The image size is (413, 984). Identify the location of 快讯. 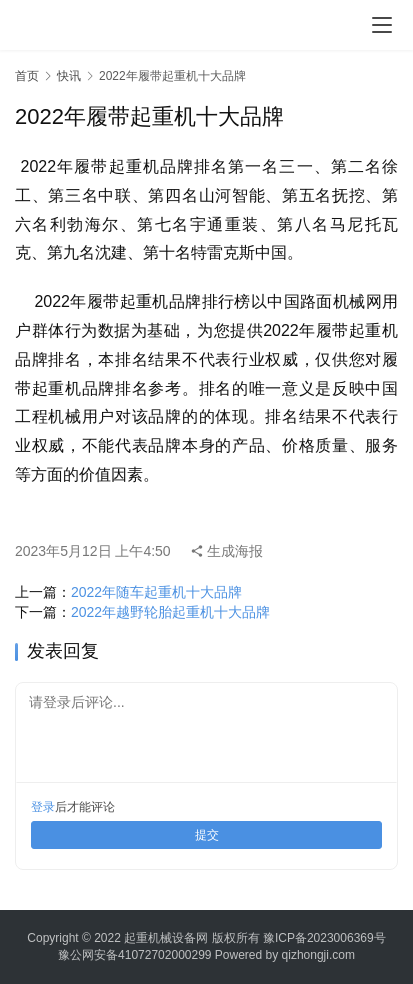
(69, 76).